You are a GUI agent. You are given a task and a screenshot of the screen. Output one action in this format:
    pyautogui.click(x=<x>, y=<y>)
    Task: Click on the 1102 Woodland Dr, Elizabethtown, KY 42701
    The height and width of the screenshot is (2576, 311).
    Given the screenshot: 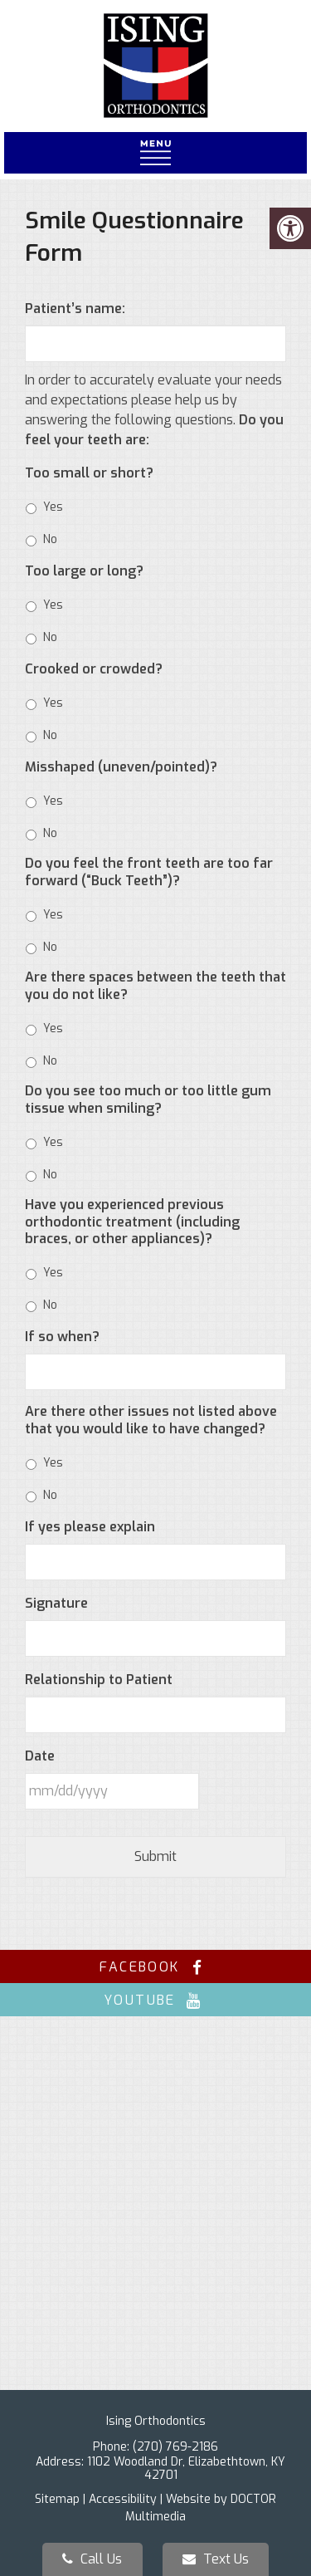 What is the action you would take?
    pyautogui.click(x=186, y=2468)
    